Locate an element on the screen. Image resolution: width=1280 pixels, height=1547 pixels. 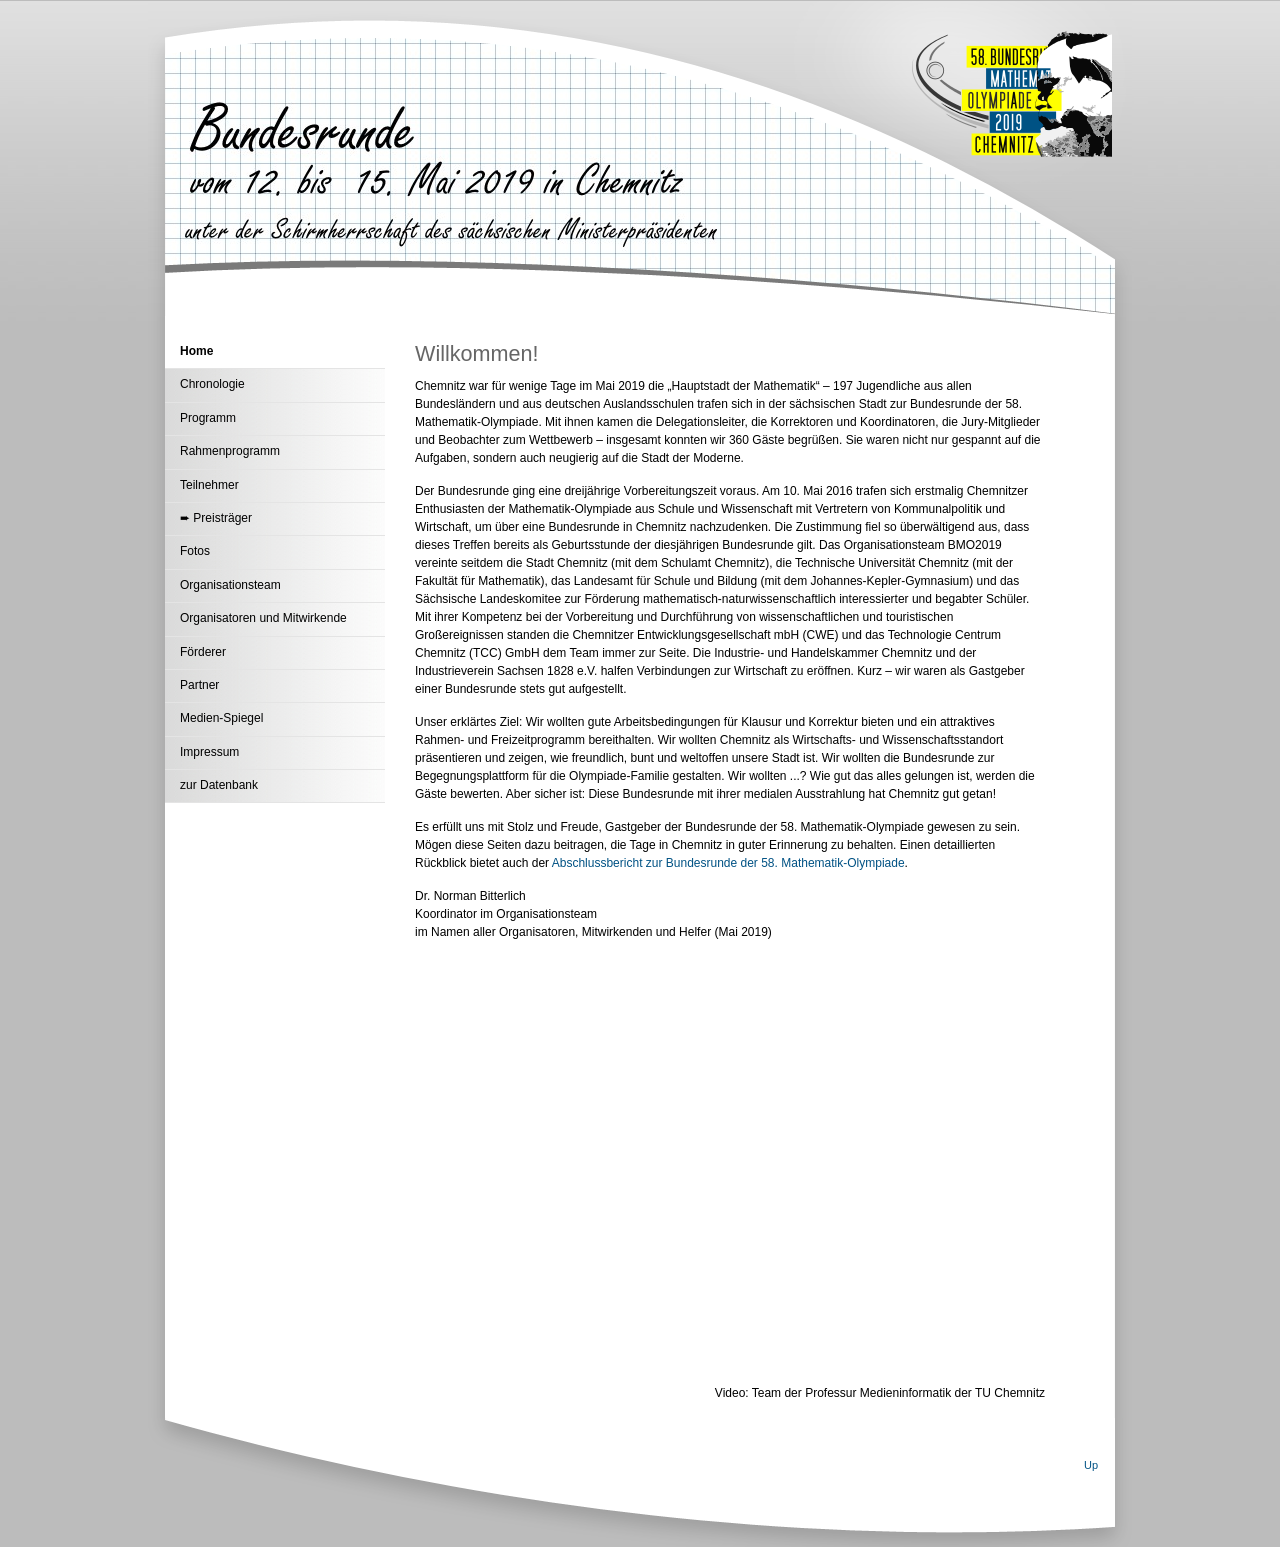
➨ Preisträger is located at coordinates (216, 518).